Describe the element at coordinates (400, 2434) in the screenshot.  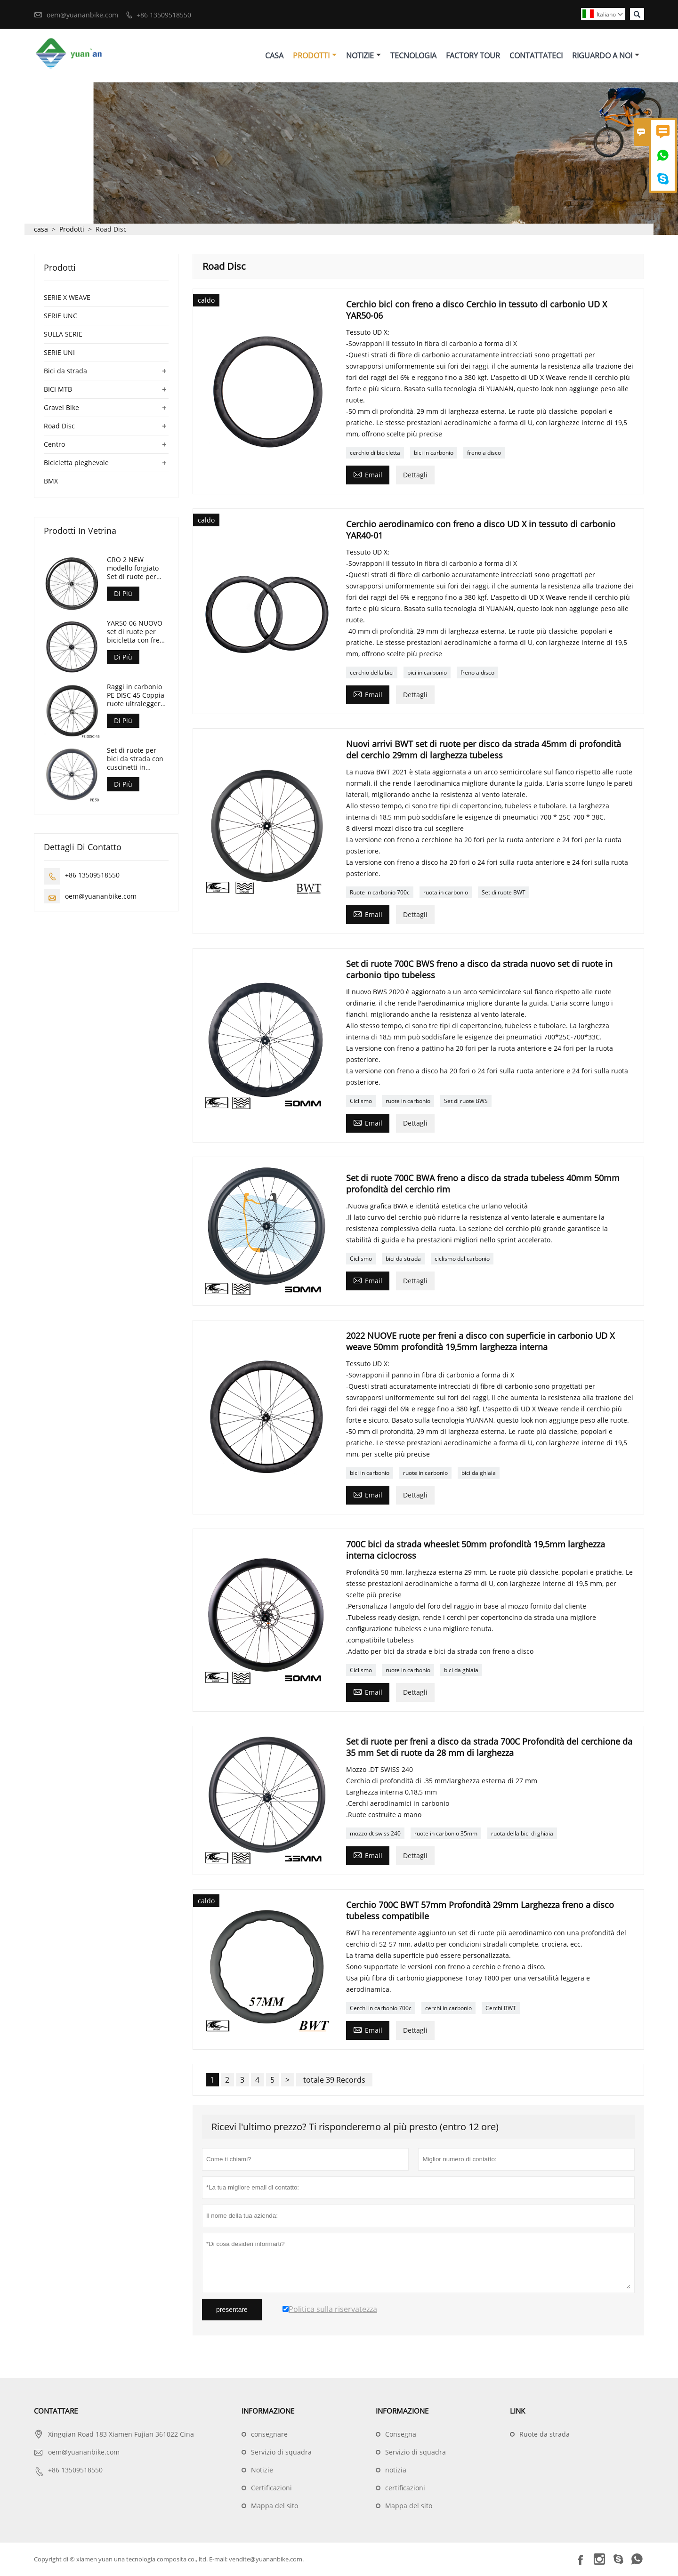
I see `Consegna` at that location.